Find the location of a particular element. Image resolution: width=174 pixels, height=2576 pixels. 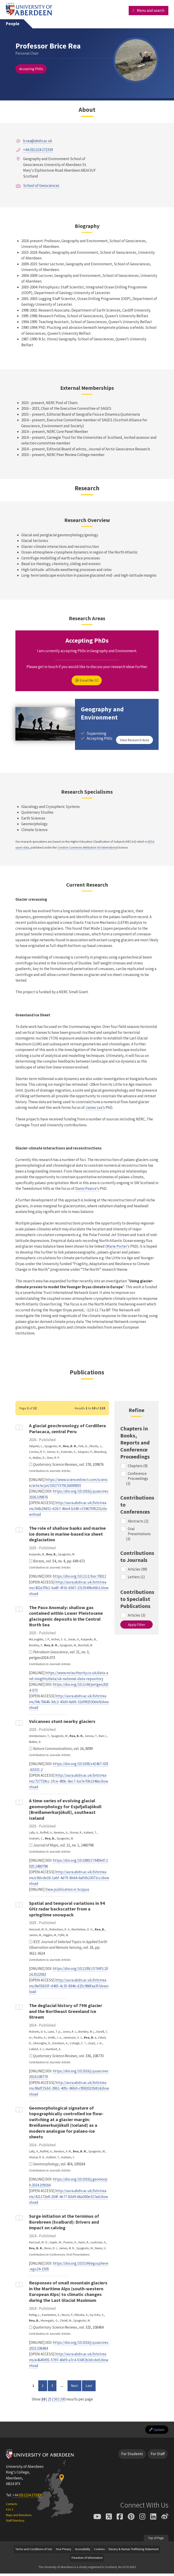

Contacts is located at coordinates (11, 2506).